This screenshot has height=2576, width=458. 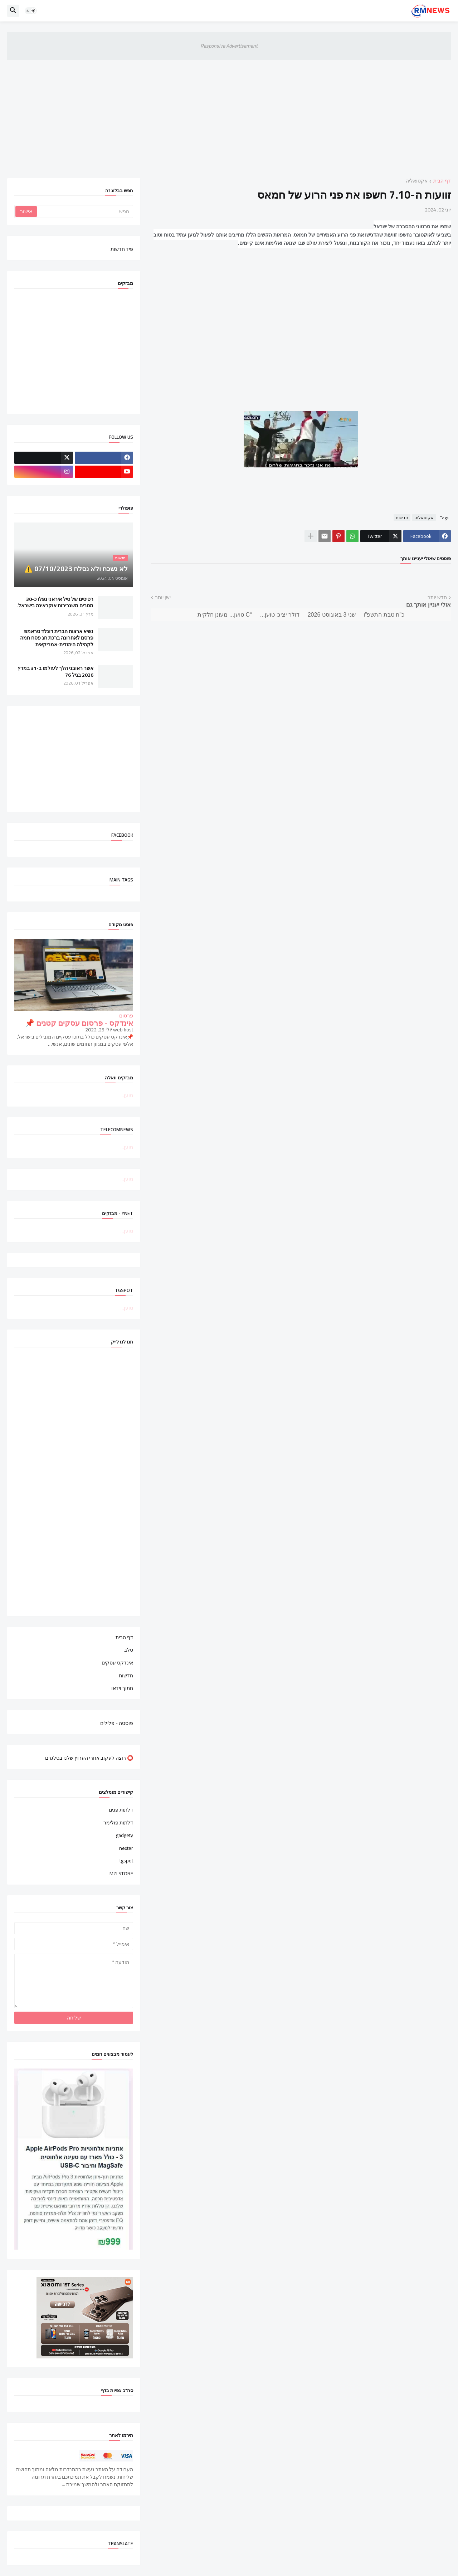 What do you see at coordinates (402, 517) in the screenshot?
I see `חדשות` at bounding box center [402, 517].